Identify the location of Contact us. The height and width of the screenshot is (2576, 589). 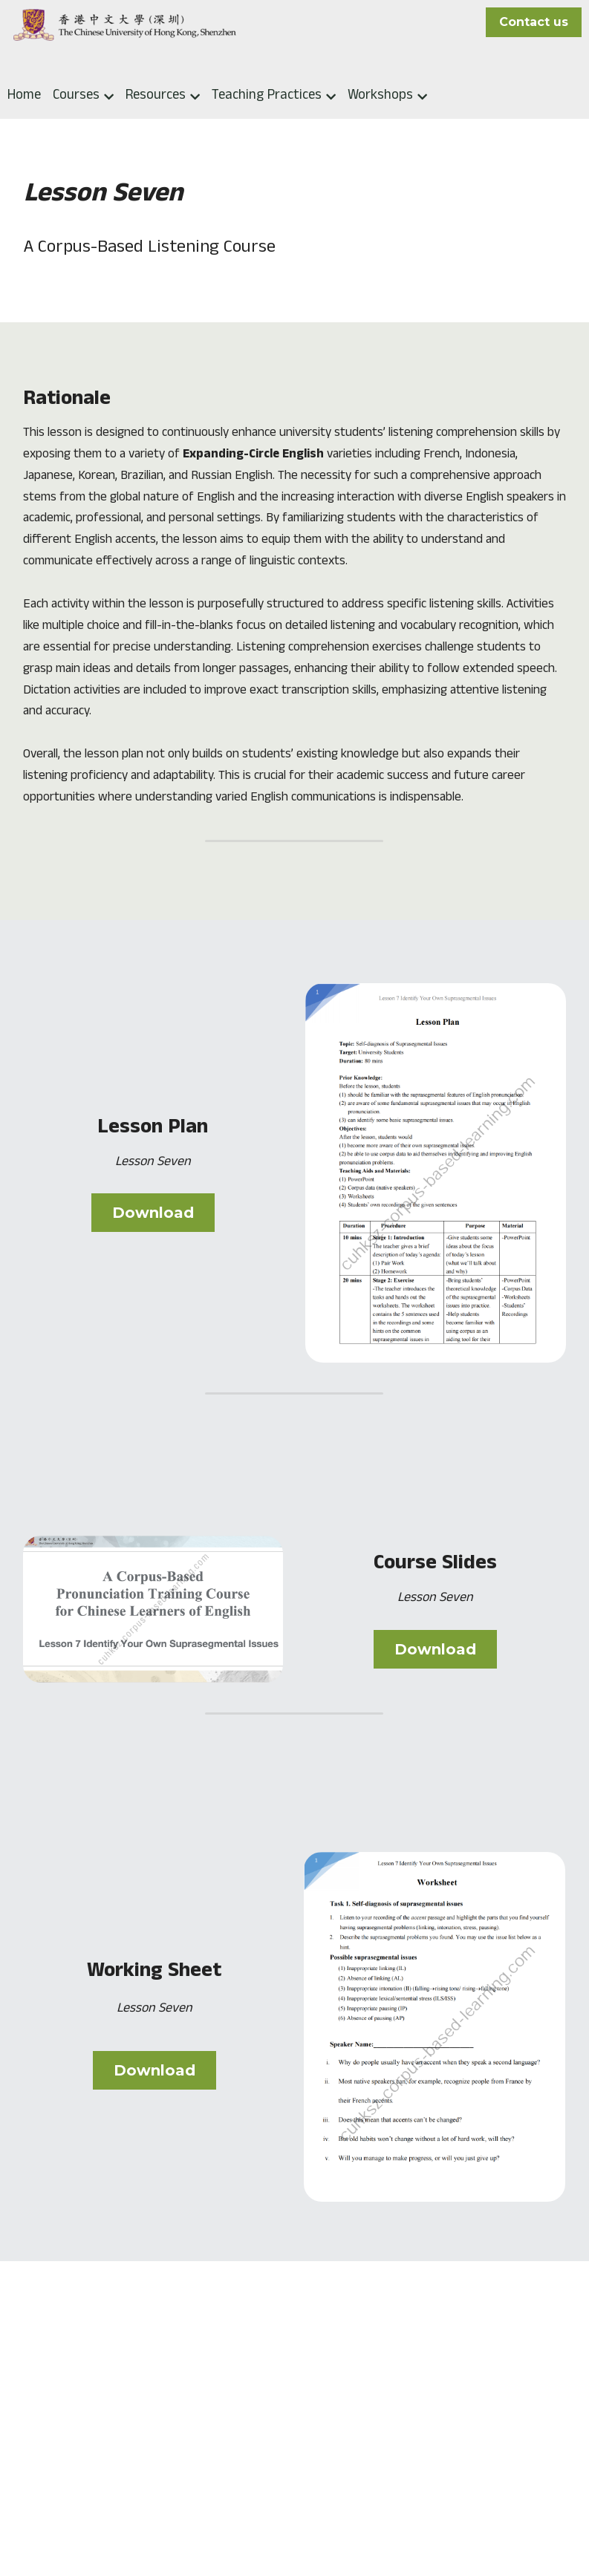
(533, 22).